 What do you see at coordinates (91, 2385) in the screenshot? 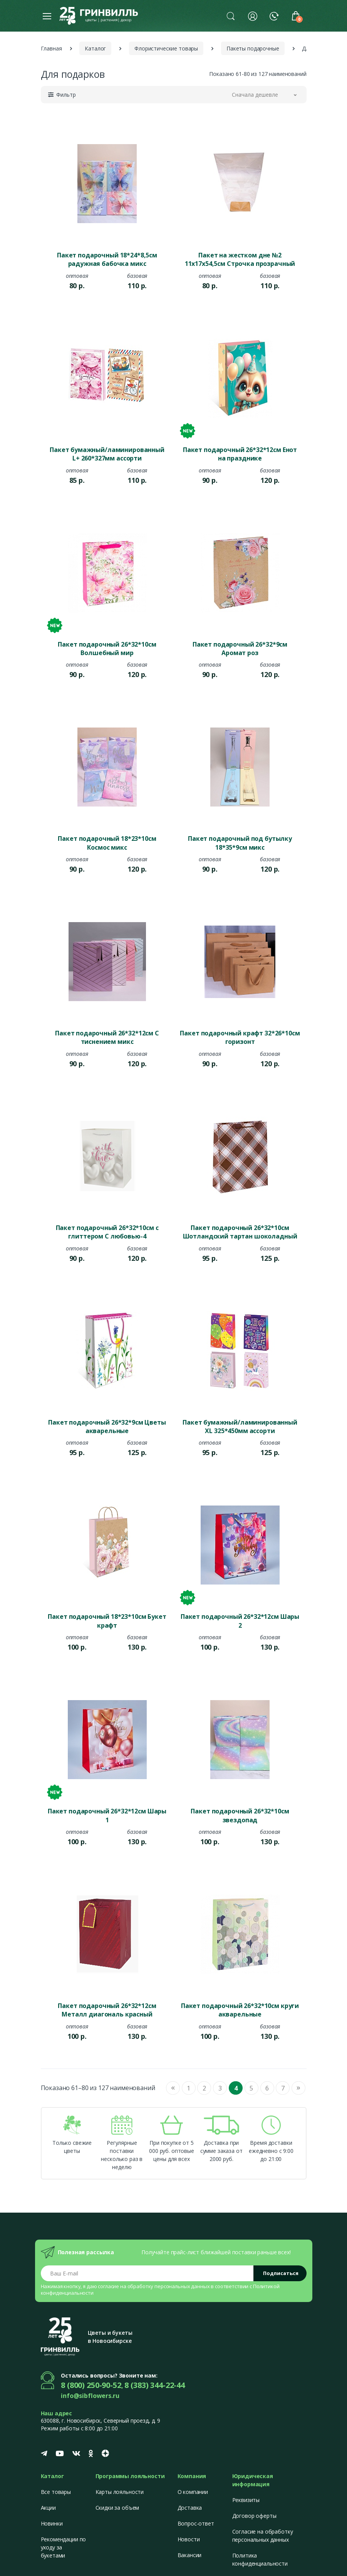
I see `8 (800) 250-90-52` at bounding box center [91, 2385].